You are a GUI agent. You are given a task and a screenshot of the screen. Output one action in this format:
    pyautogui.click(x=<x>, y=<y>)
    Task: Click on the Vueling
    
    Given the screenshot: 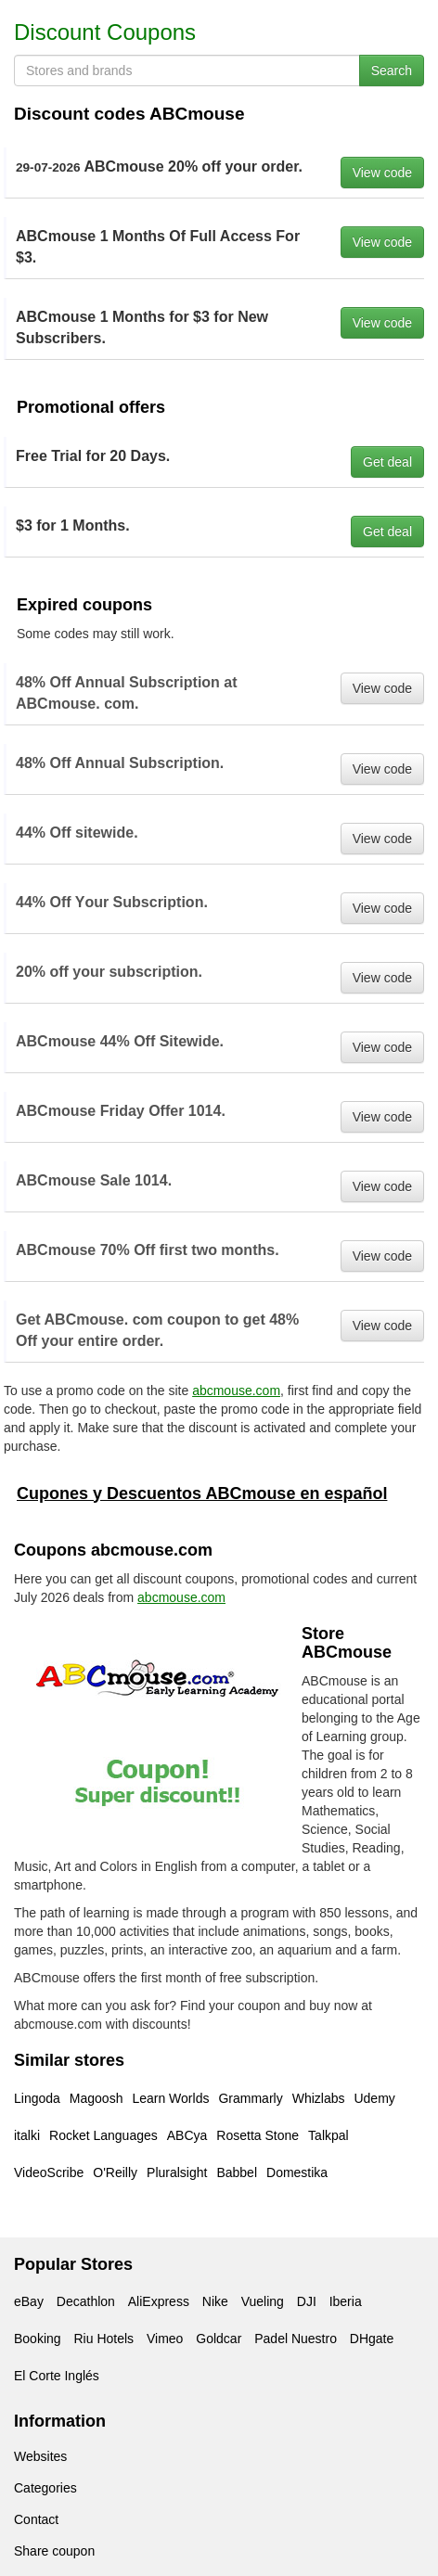 What is the action you would take?
    pyautogui.click(x=262, y=2301)
    